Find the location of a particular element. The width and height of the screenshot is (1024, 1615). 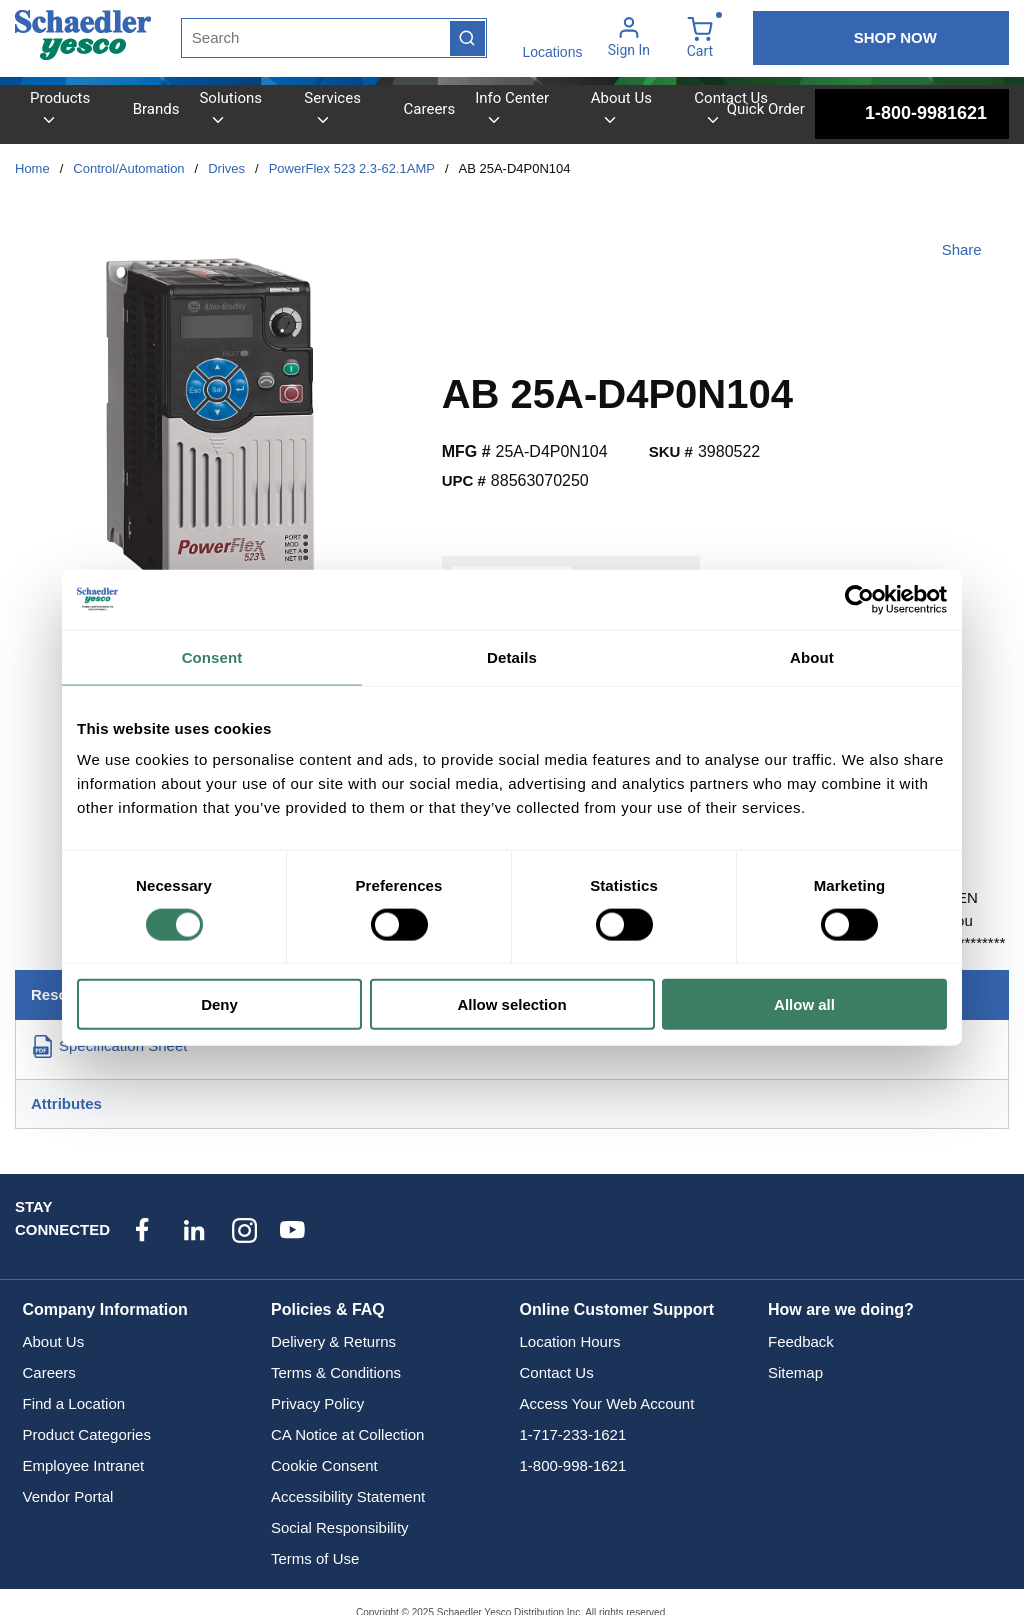

Consent [tab] is located at coordinates (212, 656).